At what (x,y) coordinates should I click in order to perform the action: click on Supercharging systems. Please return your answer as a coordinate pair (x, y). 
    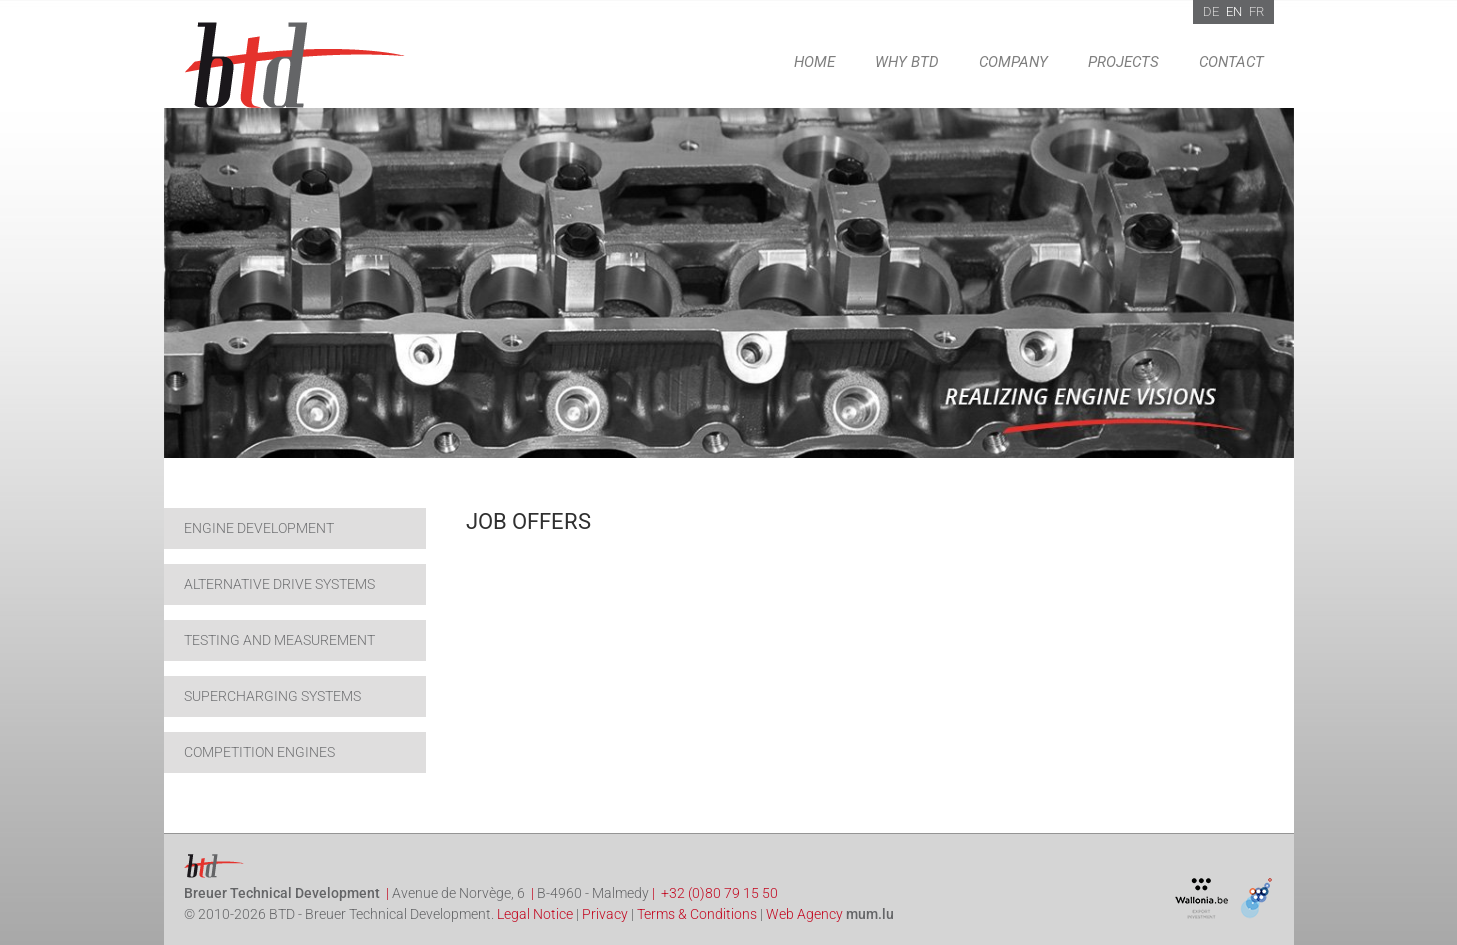
    Looking at the image, I should click on (272, 696).